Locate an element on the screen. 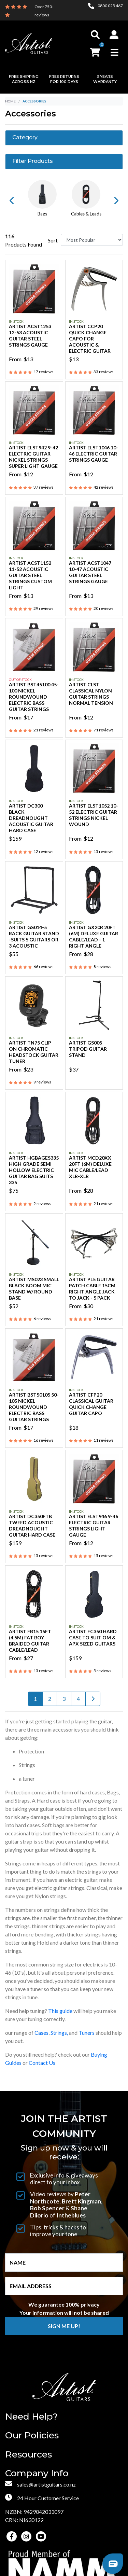 This screenshot has width=128, height=2576. Contact Us is located at coordinates (42, 2062).